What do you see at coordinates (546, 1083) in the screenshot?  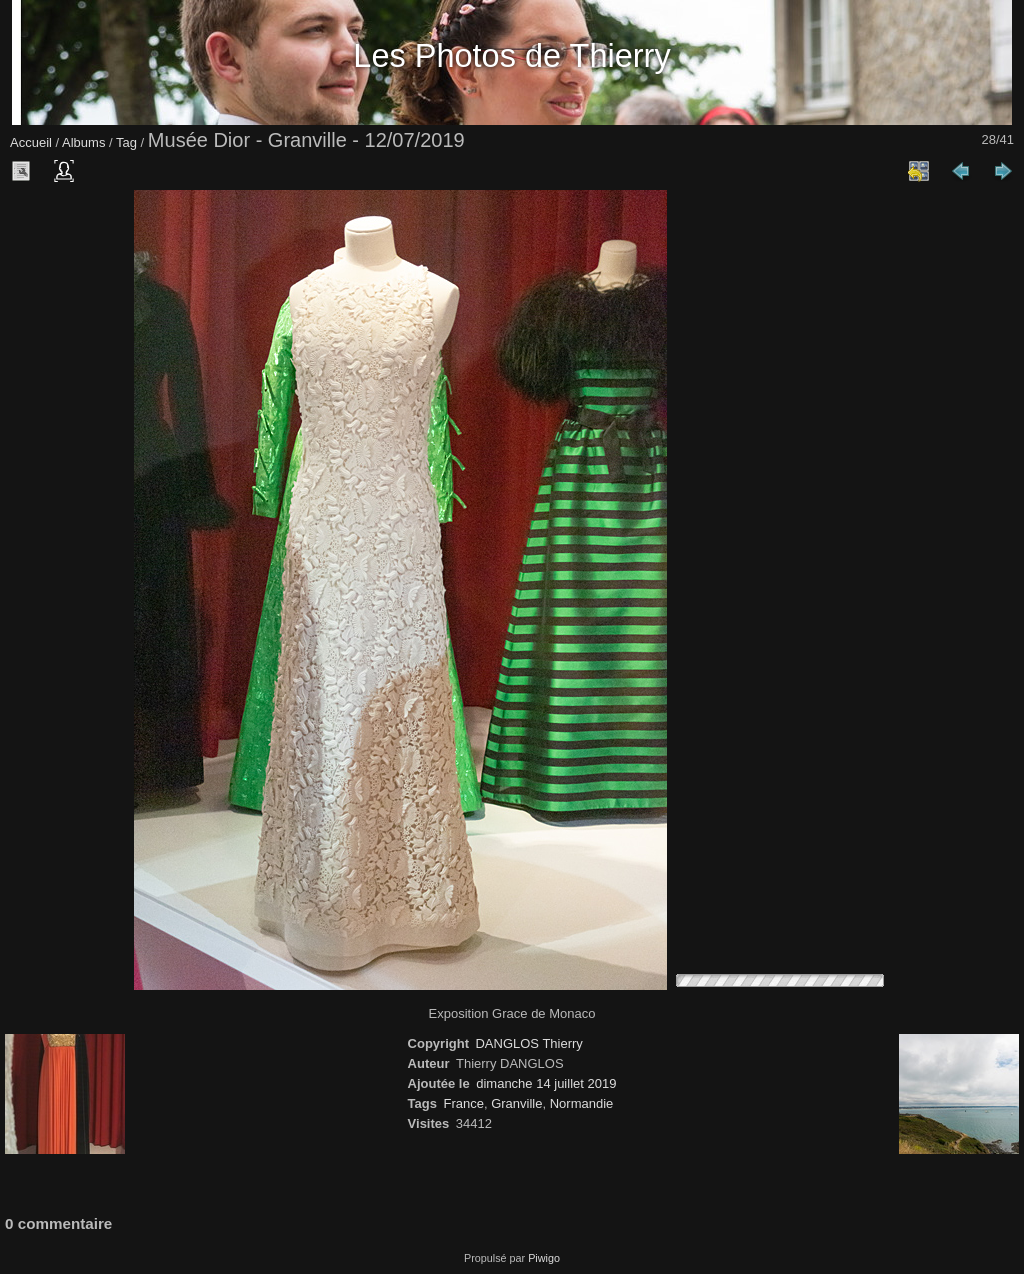 I see `dimanche 14 juillet 2019` at bounding box center [546, 1083].